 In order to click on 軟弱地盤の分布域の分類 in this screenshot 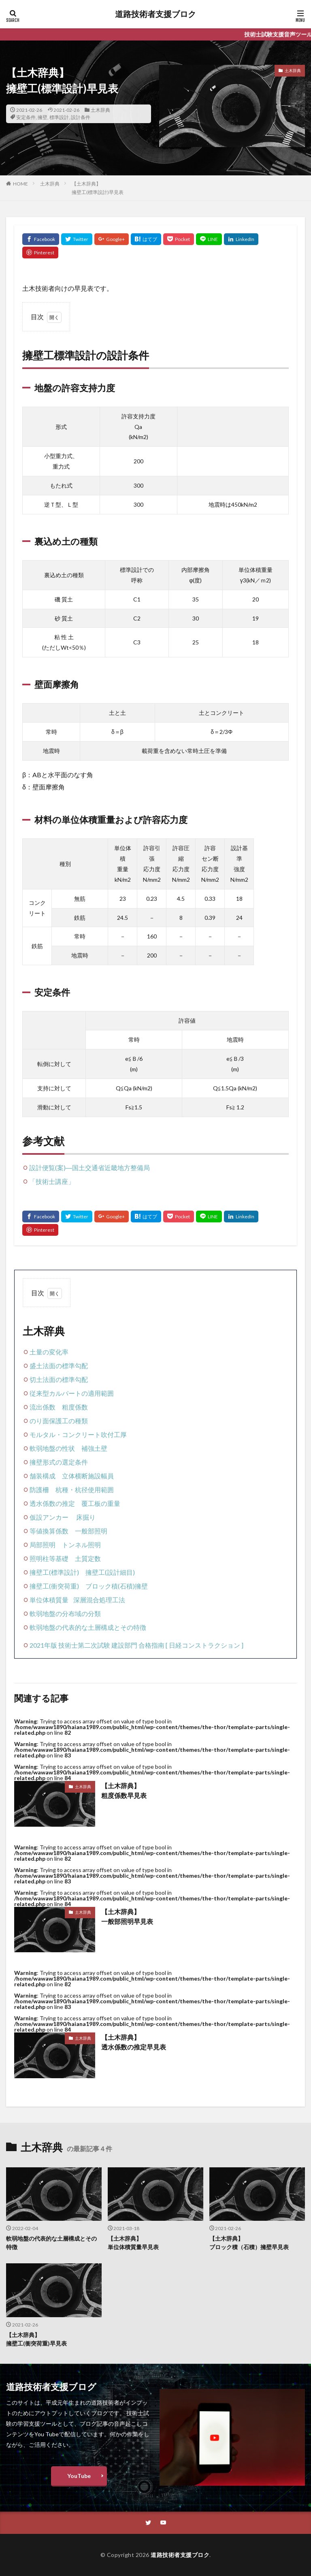, I will do `click(65, 1613)`.